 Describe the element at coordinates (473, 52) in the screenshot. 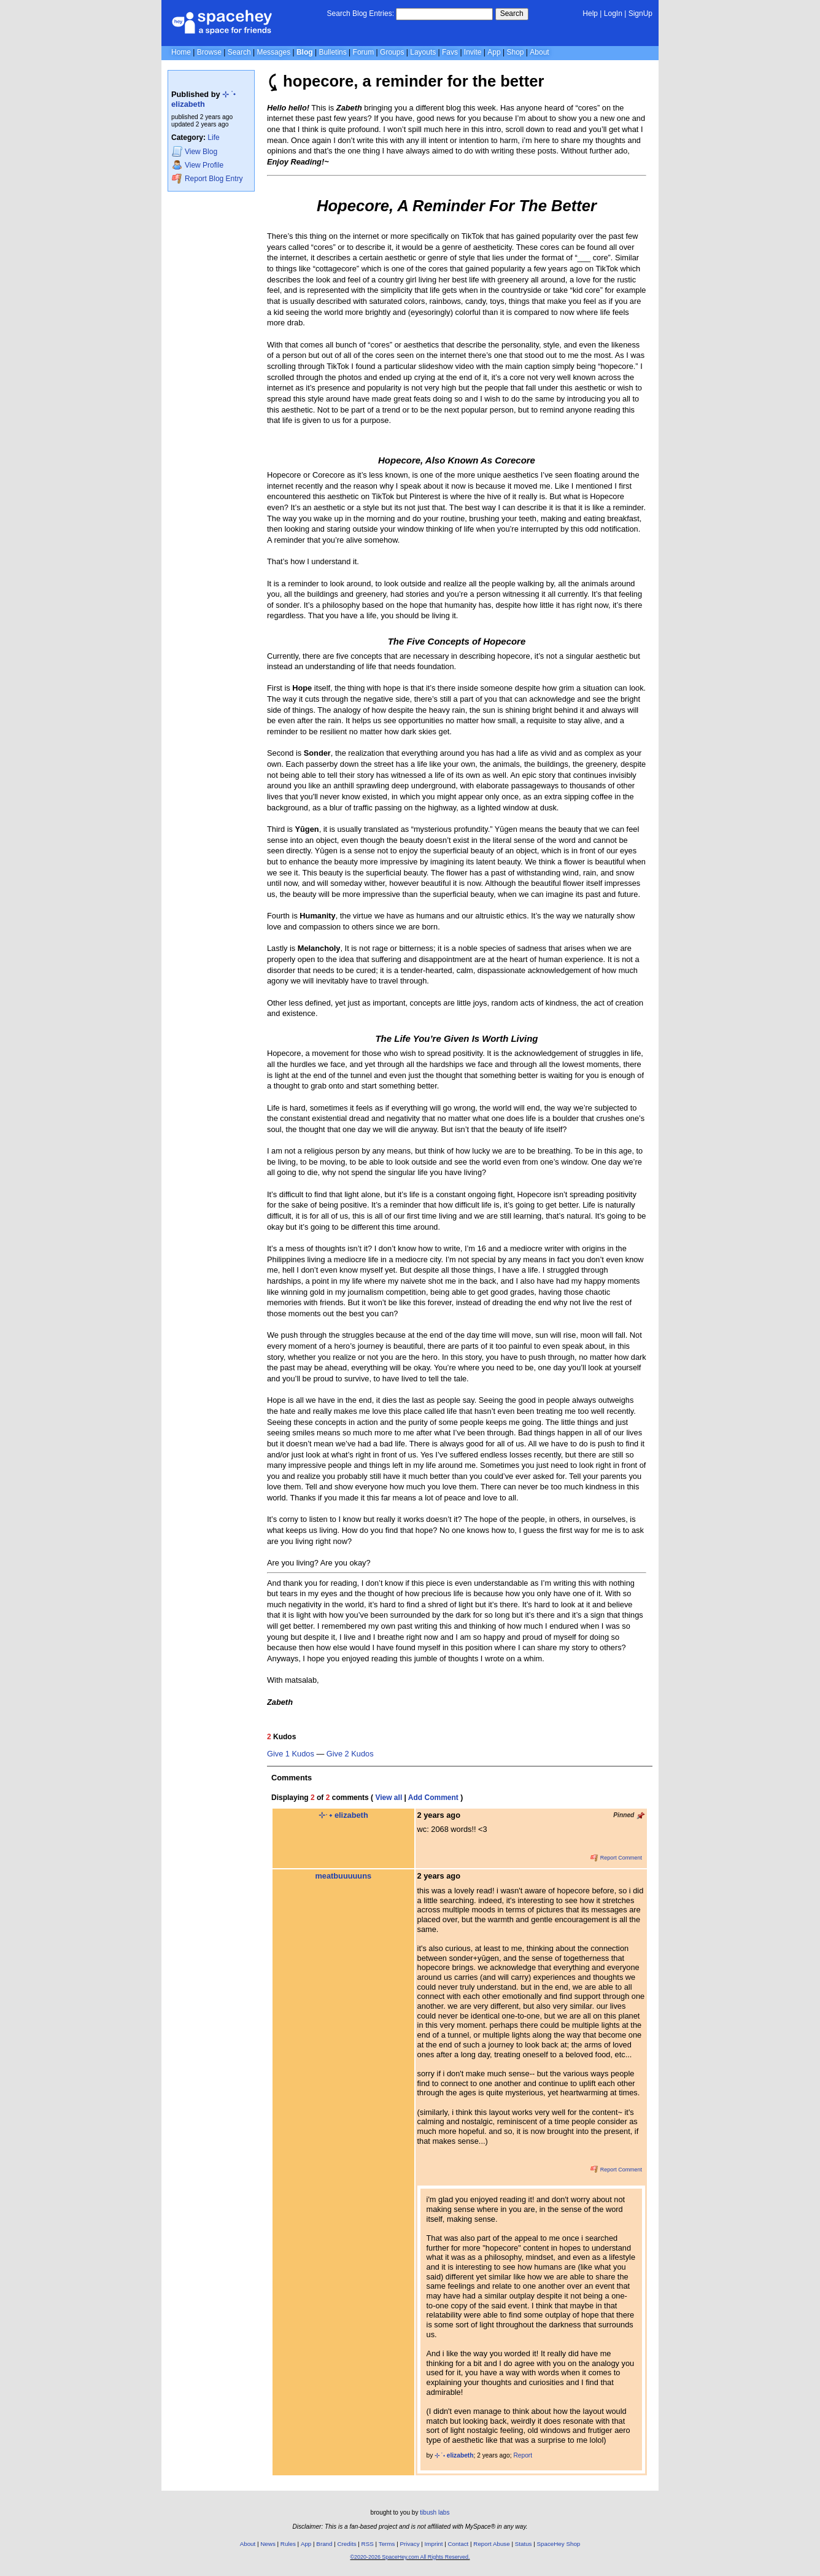

I see `Invite` at that location.